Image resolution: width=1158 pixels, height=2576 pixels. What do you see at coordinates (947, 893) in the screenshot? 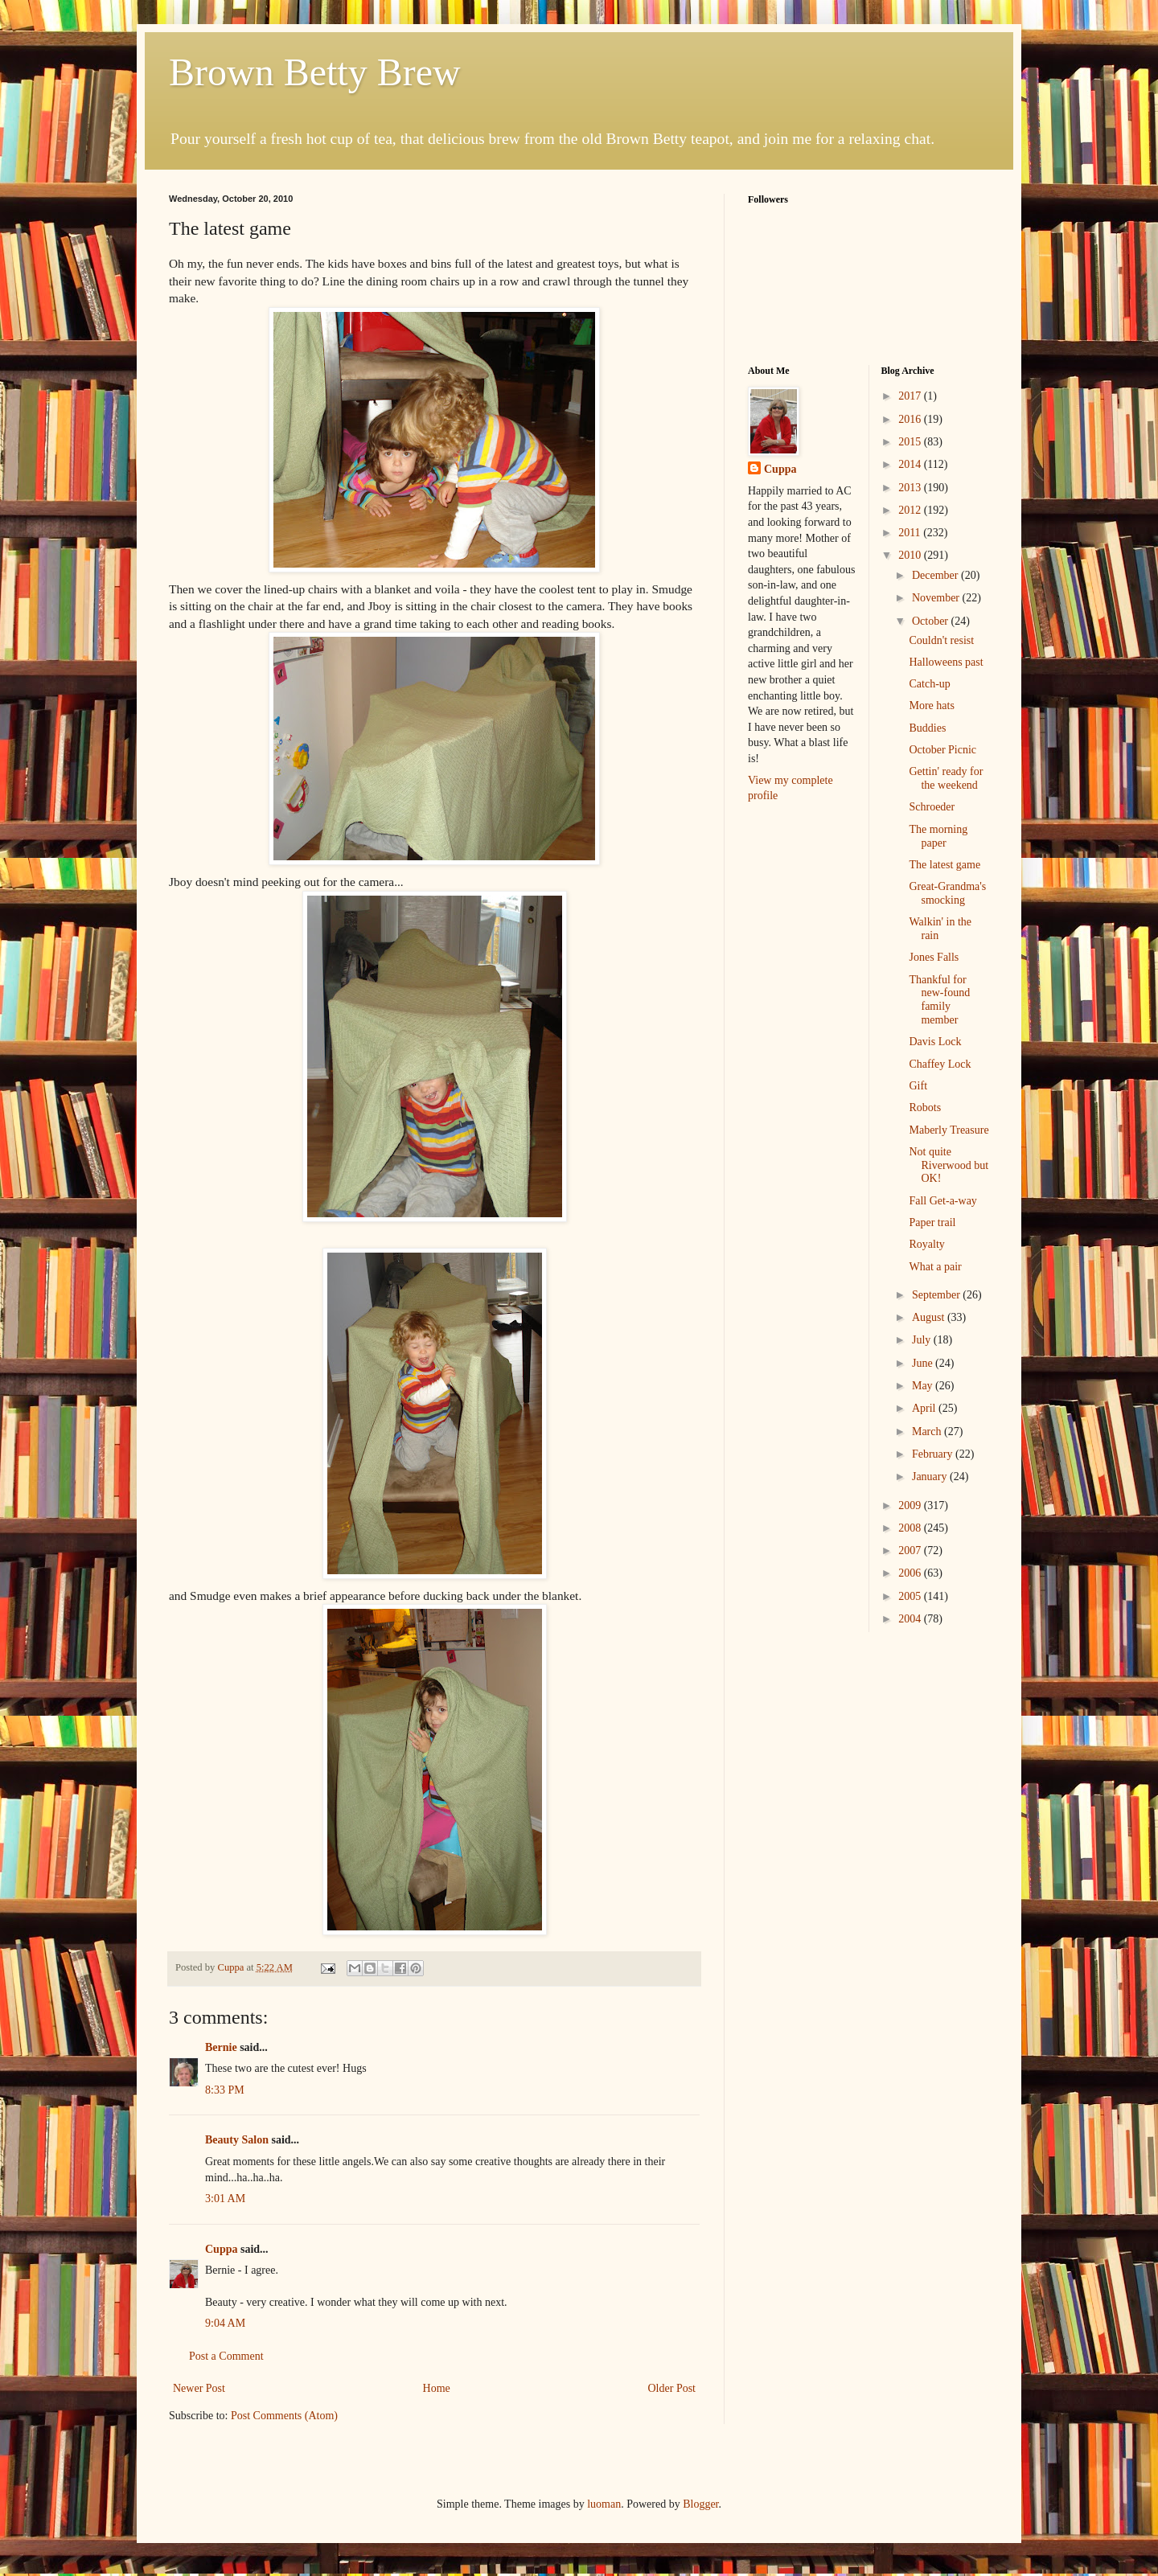
I see `Great-Grandma's smocking` at bounding box center [947, 893].